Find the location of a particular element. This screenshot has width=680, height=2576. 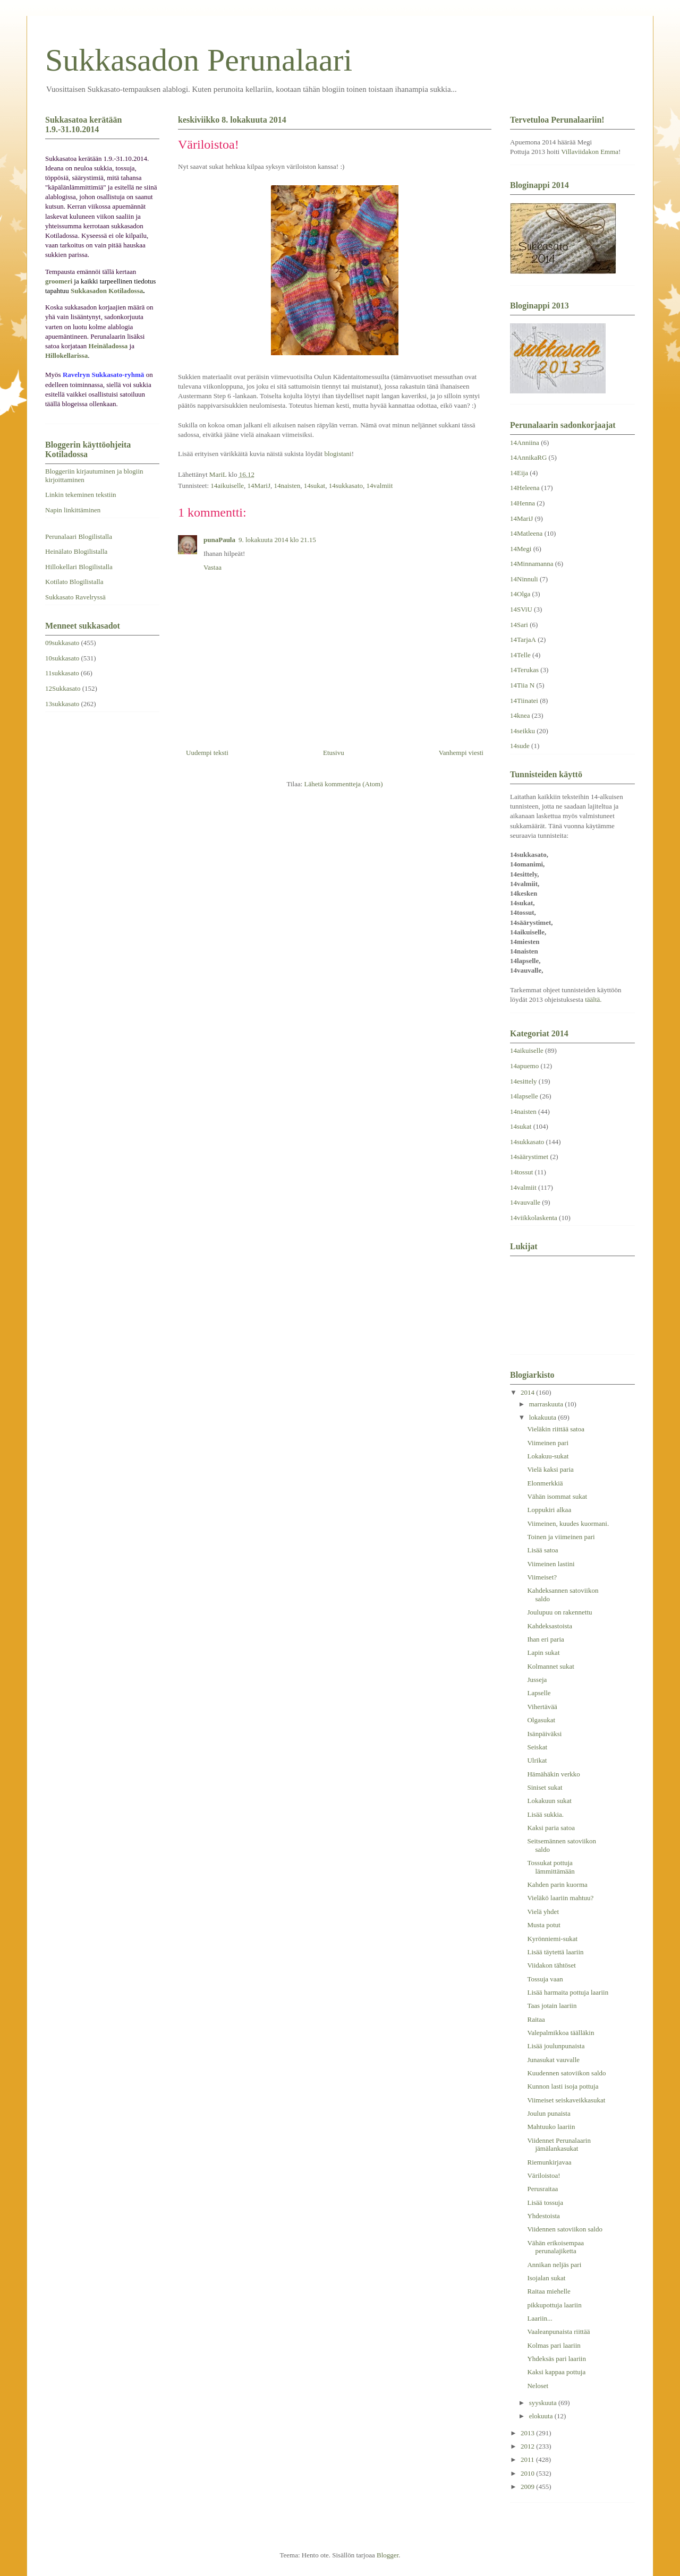

2012 is located at coordinates (528, 2446).